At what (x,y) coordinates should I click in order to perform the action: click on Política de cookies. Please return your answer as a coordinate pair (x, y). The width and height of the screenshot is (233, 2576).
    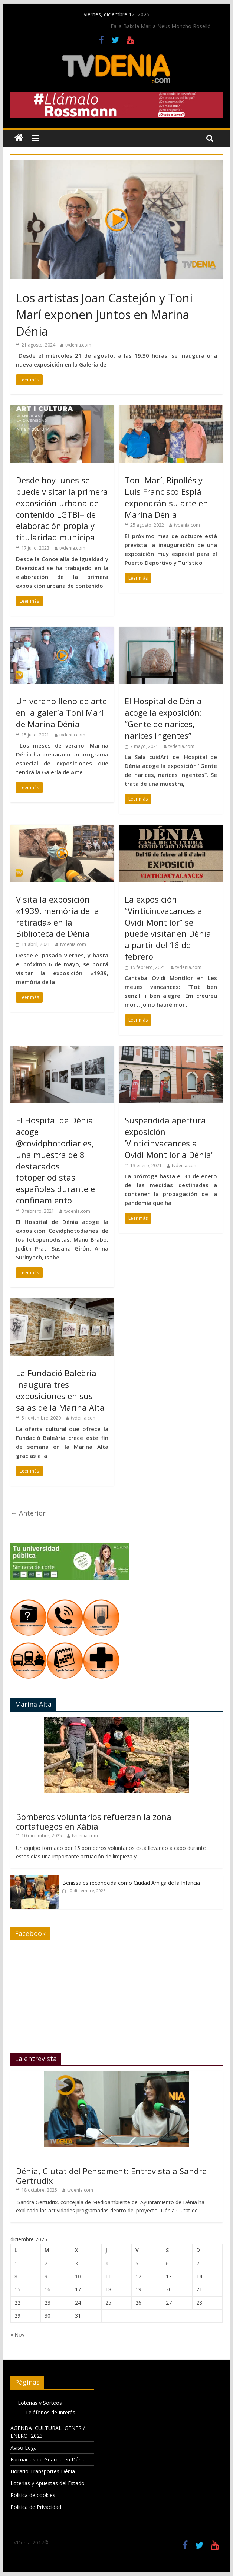
    Looking at the image, I should click on (32, 2495).